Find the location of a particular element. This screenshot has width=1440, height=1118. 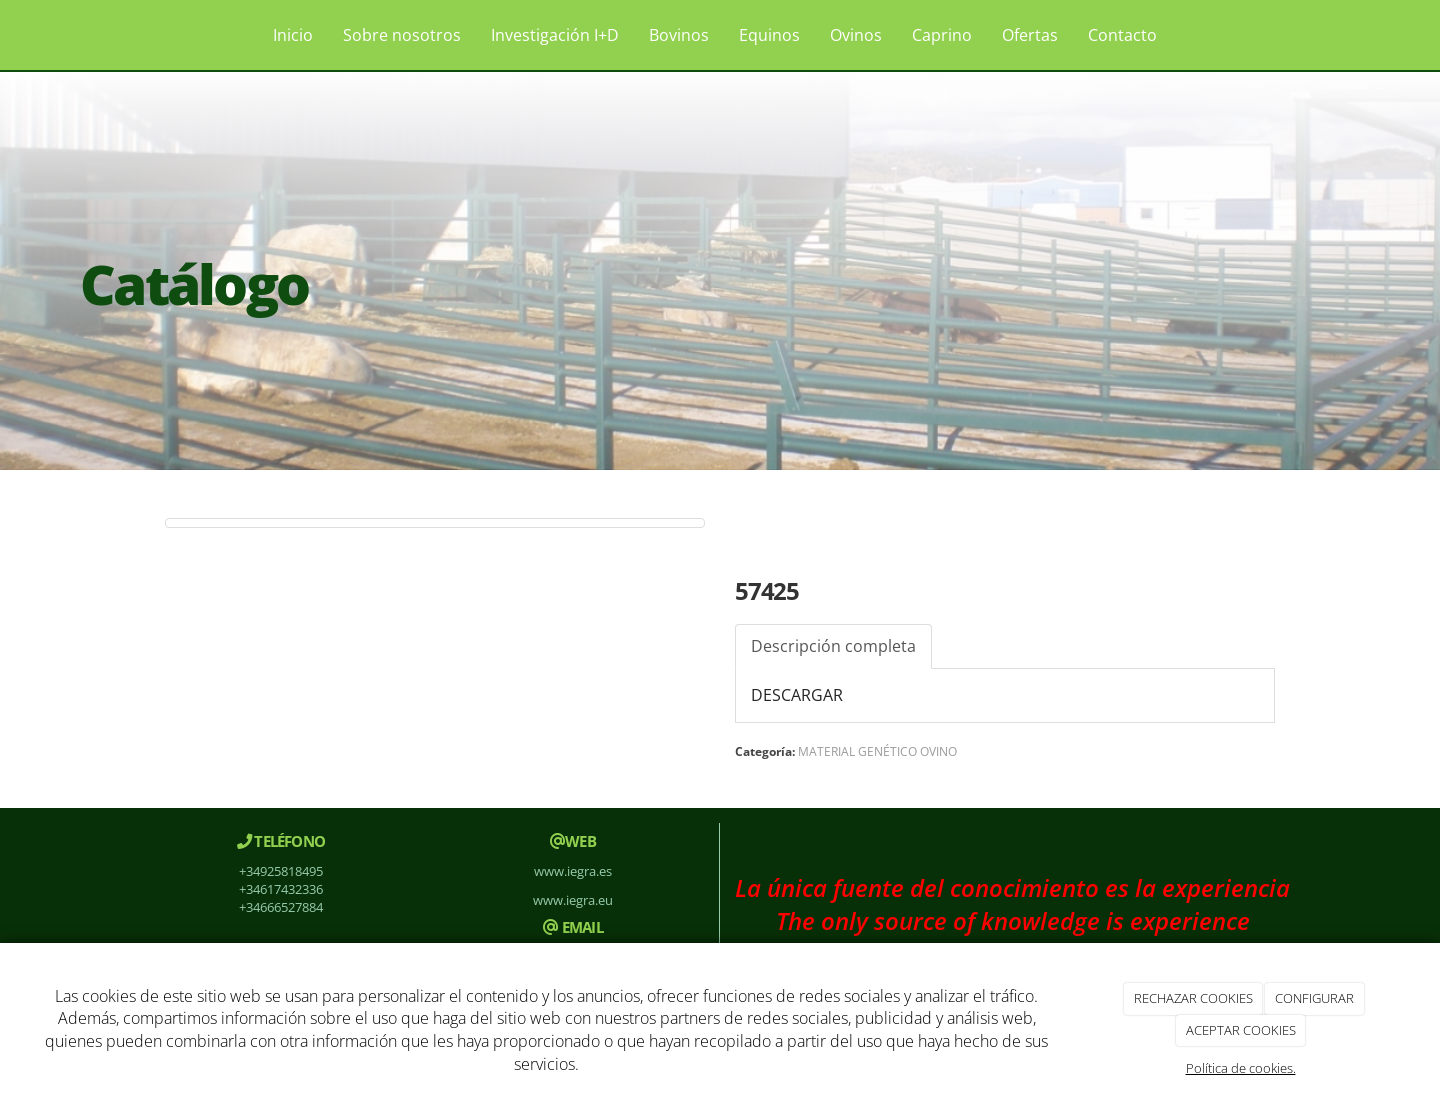

www.iegra.eu is located at coordinates (573, 900).